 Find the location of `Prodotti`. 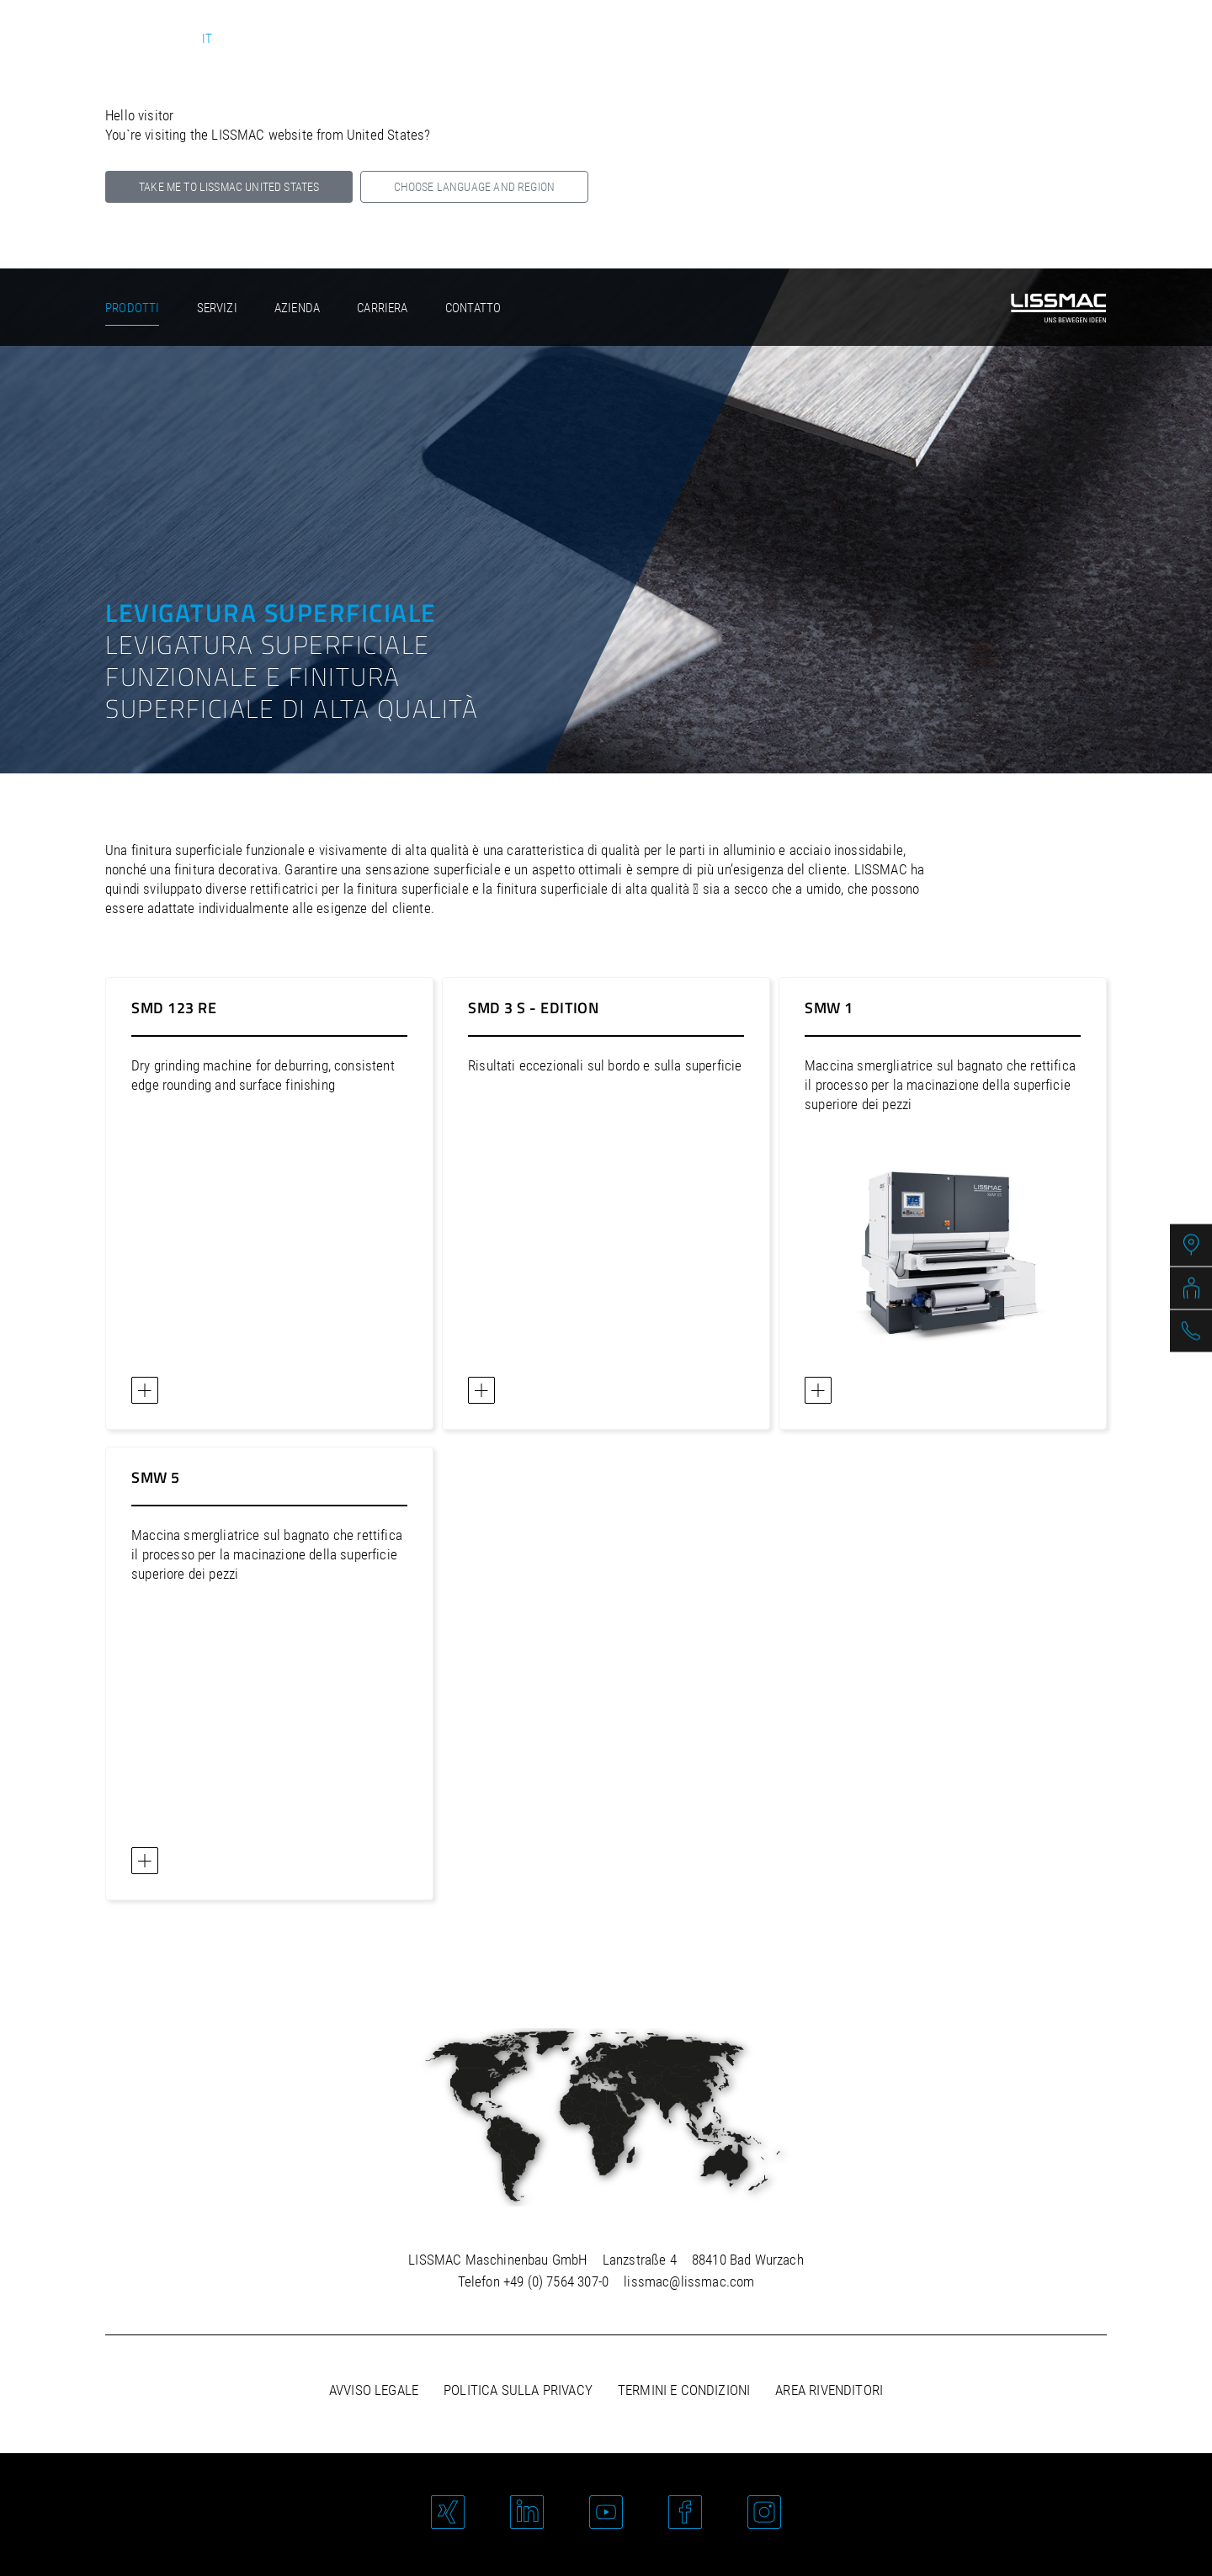

Prodotti is located at coordinates (132, 308).